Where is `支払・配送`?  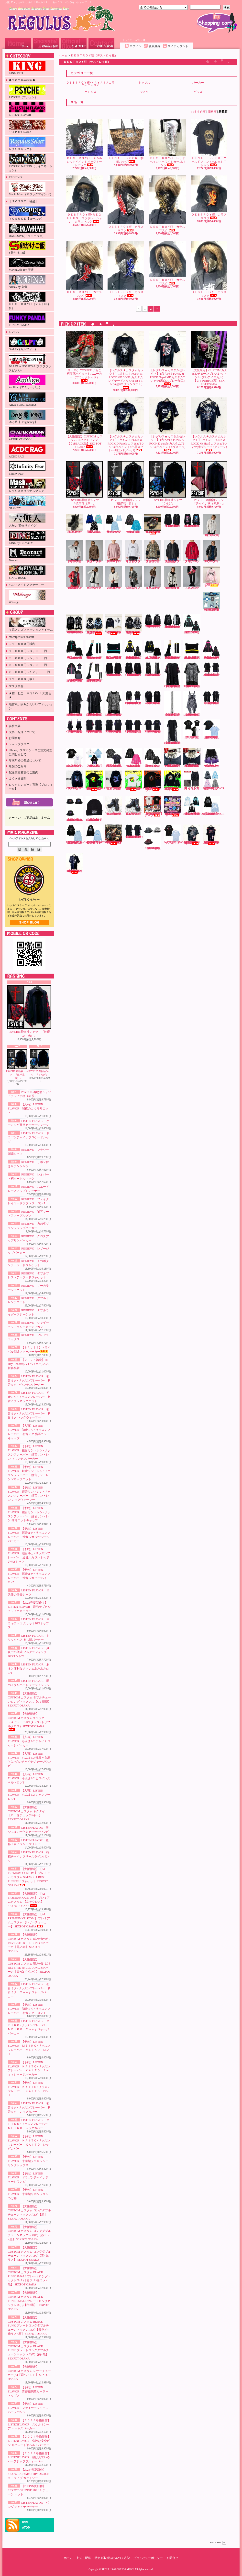 支払・配送 is located at coordinates (83, 2558).